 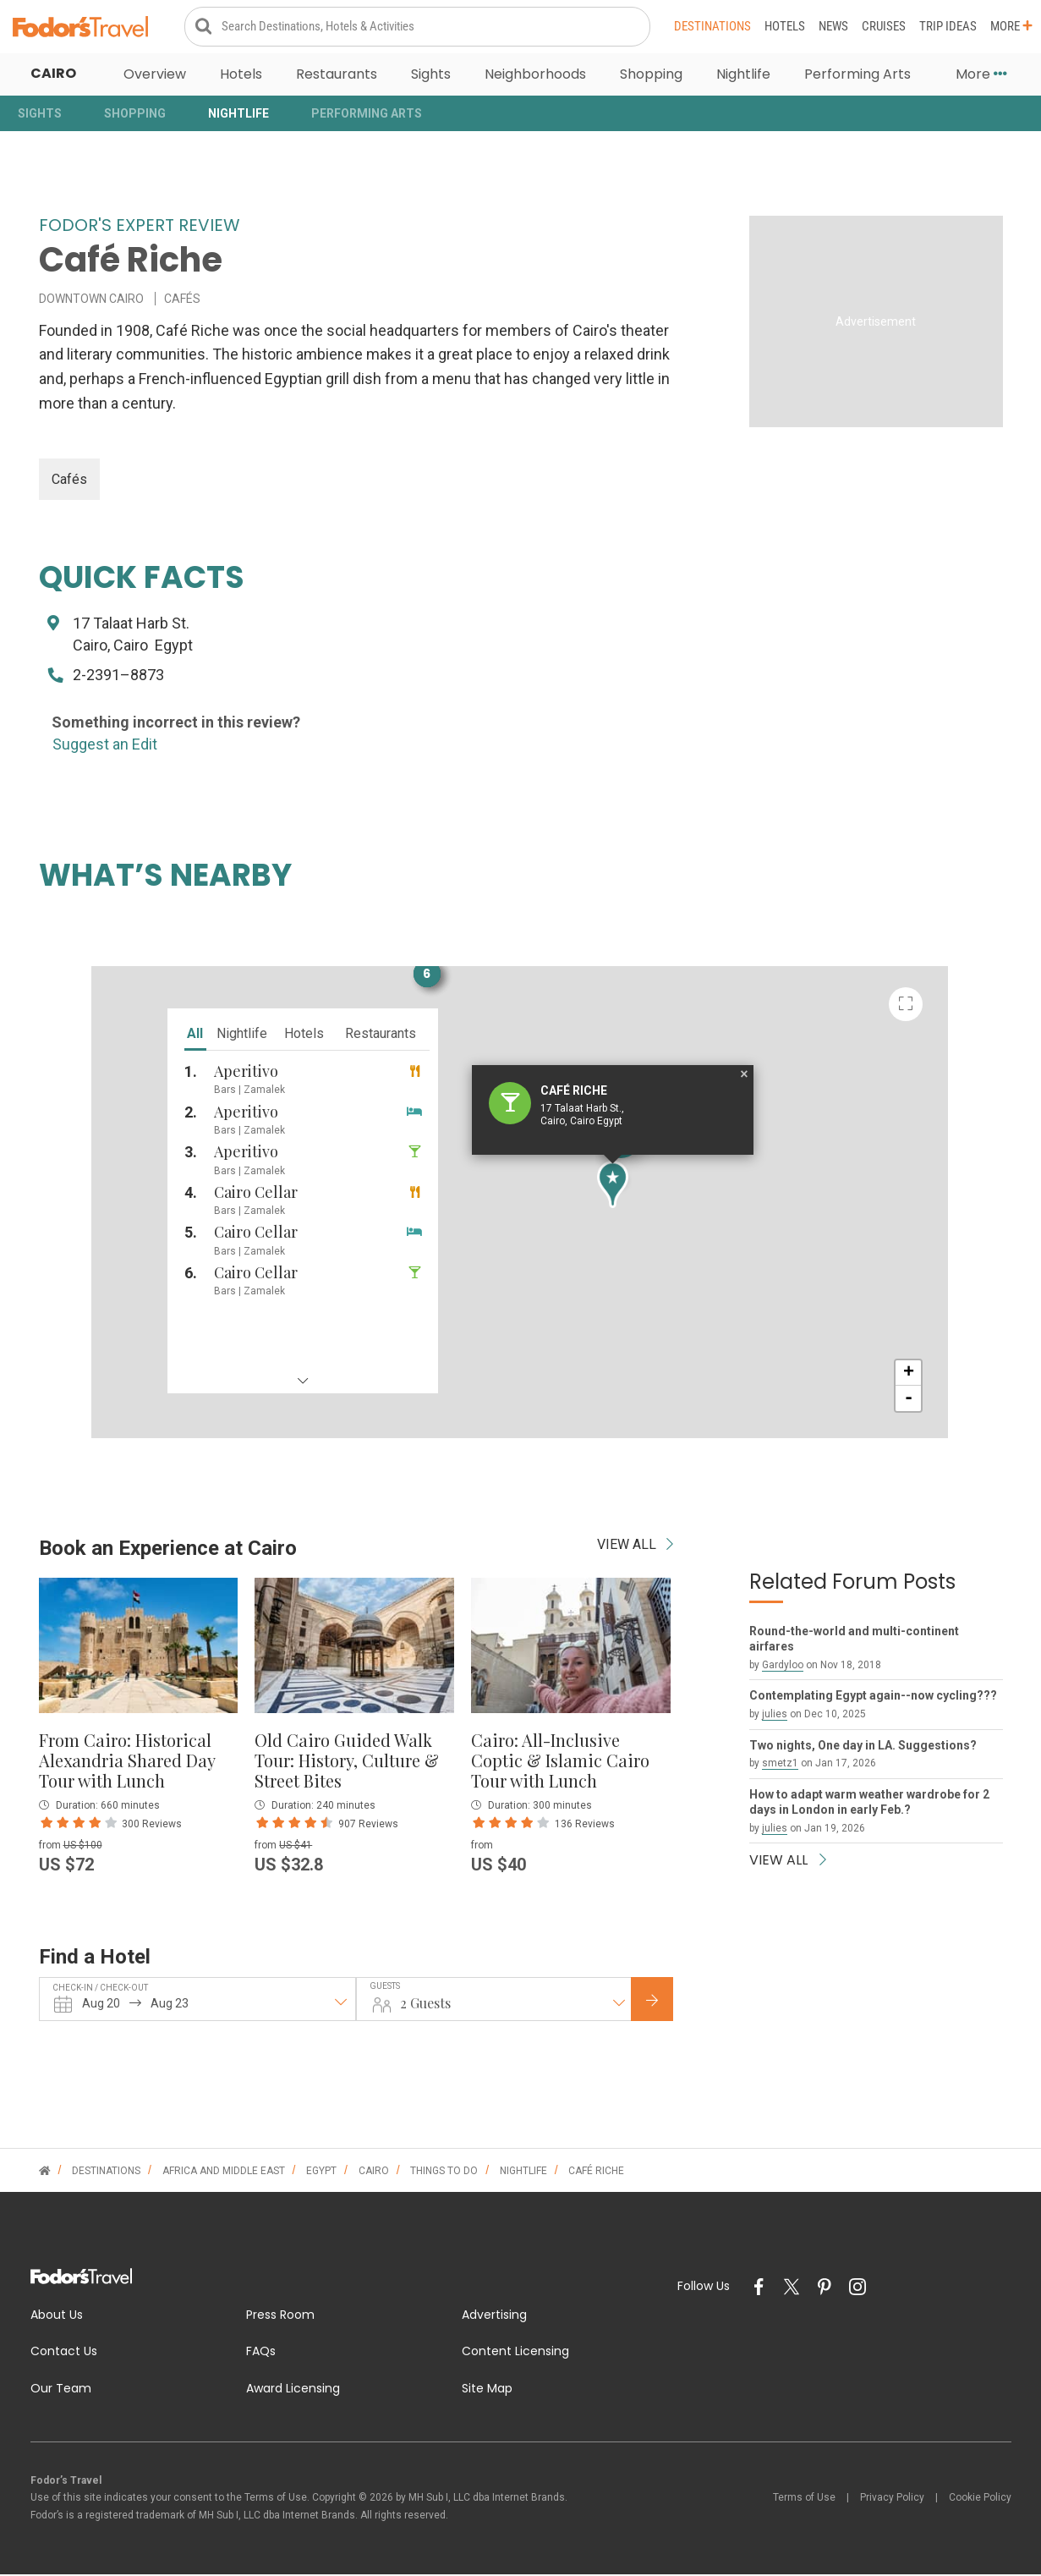 What do you see at coordinates (833, 27) in the screenshot?
I see `News` at bounding box center [833, 27].